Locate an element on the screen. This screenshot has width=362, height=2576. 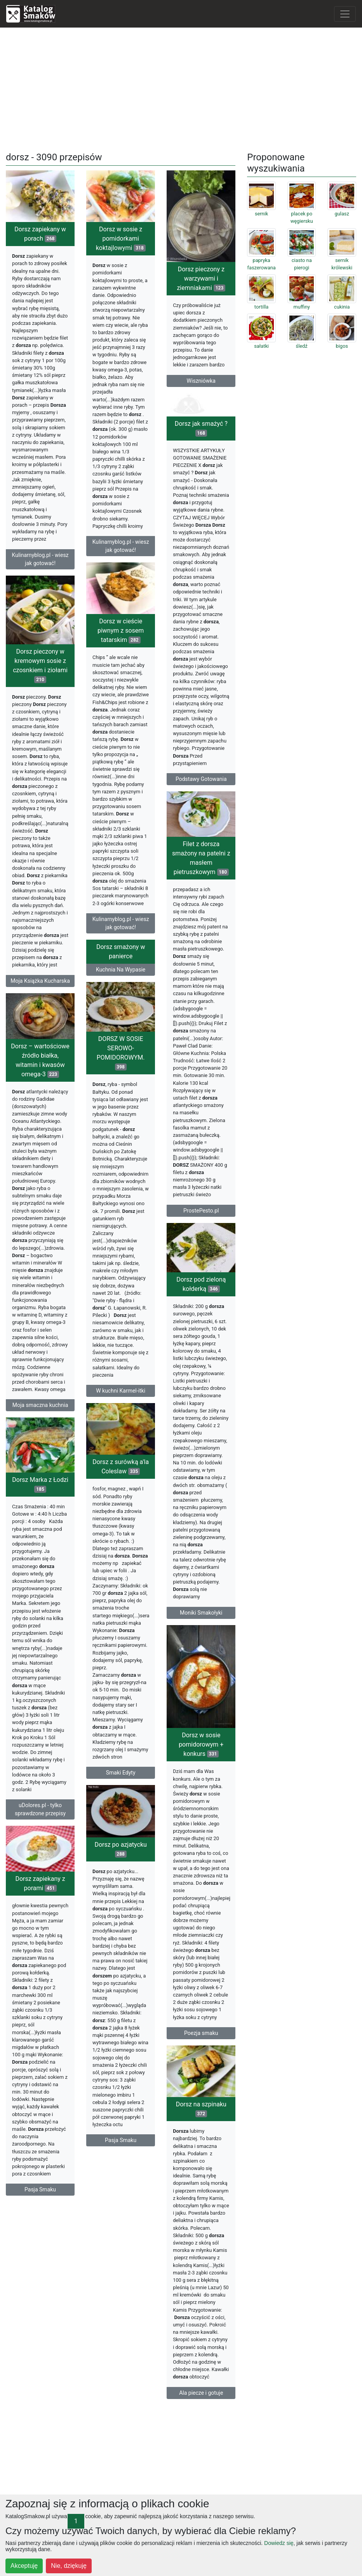
Dorsz w cieście piwnym z sosem tatarskim is located at coordinates (120, 631).